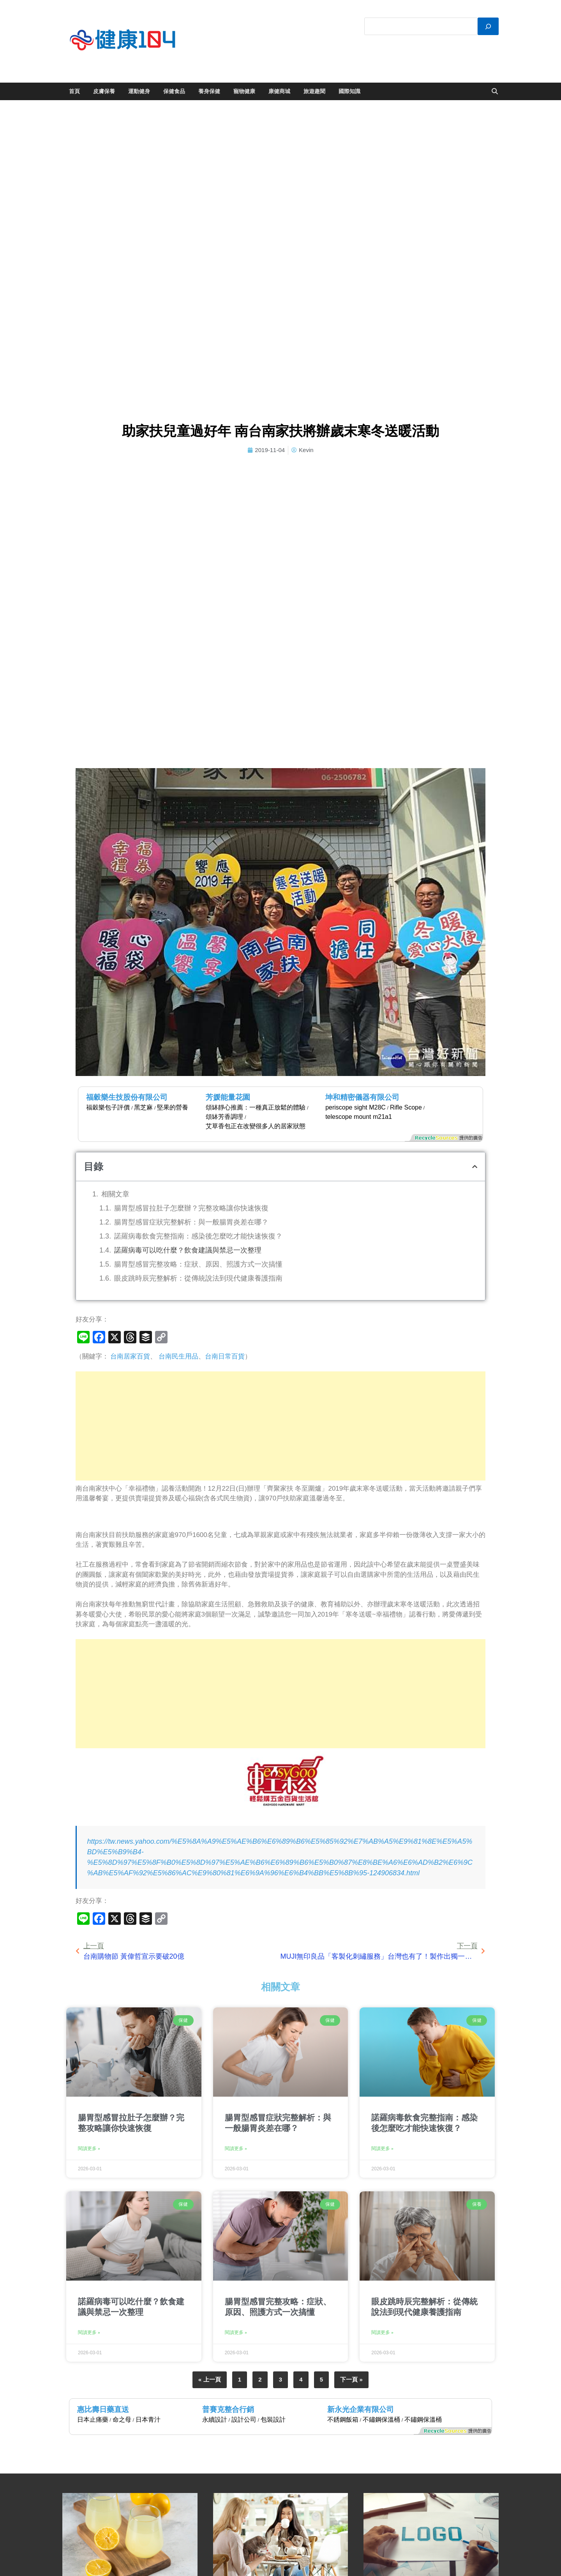 This screenshot has width=561, height=2576. What do you see at coordinates (89, 2332) in the screenshot?
I see `閱讀更多 » [Read more about 諾羅病毒可以吃什麼？飲食建議與禁忌一次整理]` at bounding box center [89, 2332].